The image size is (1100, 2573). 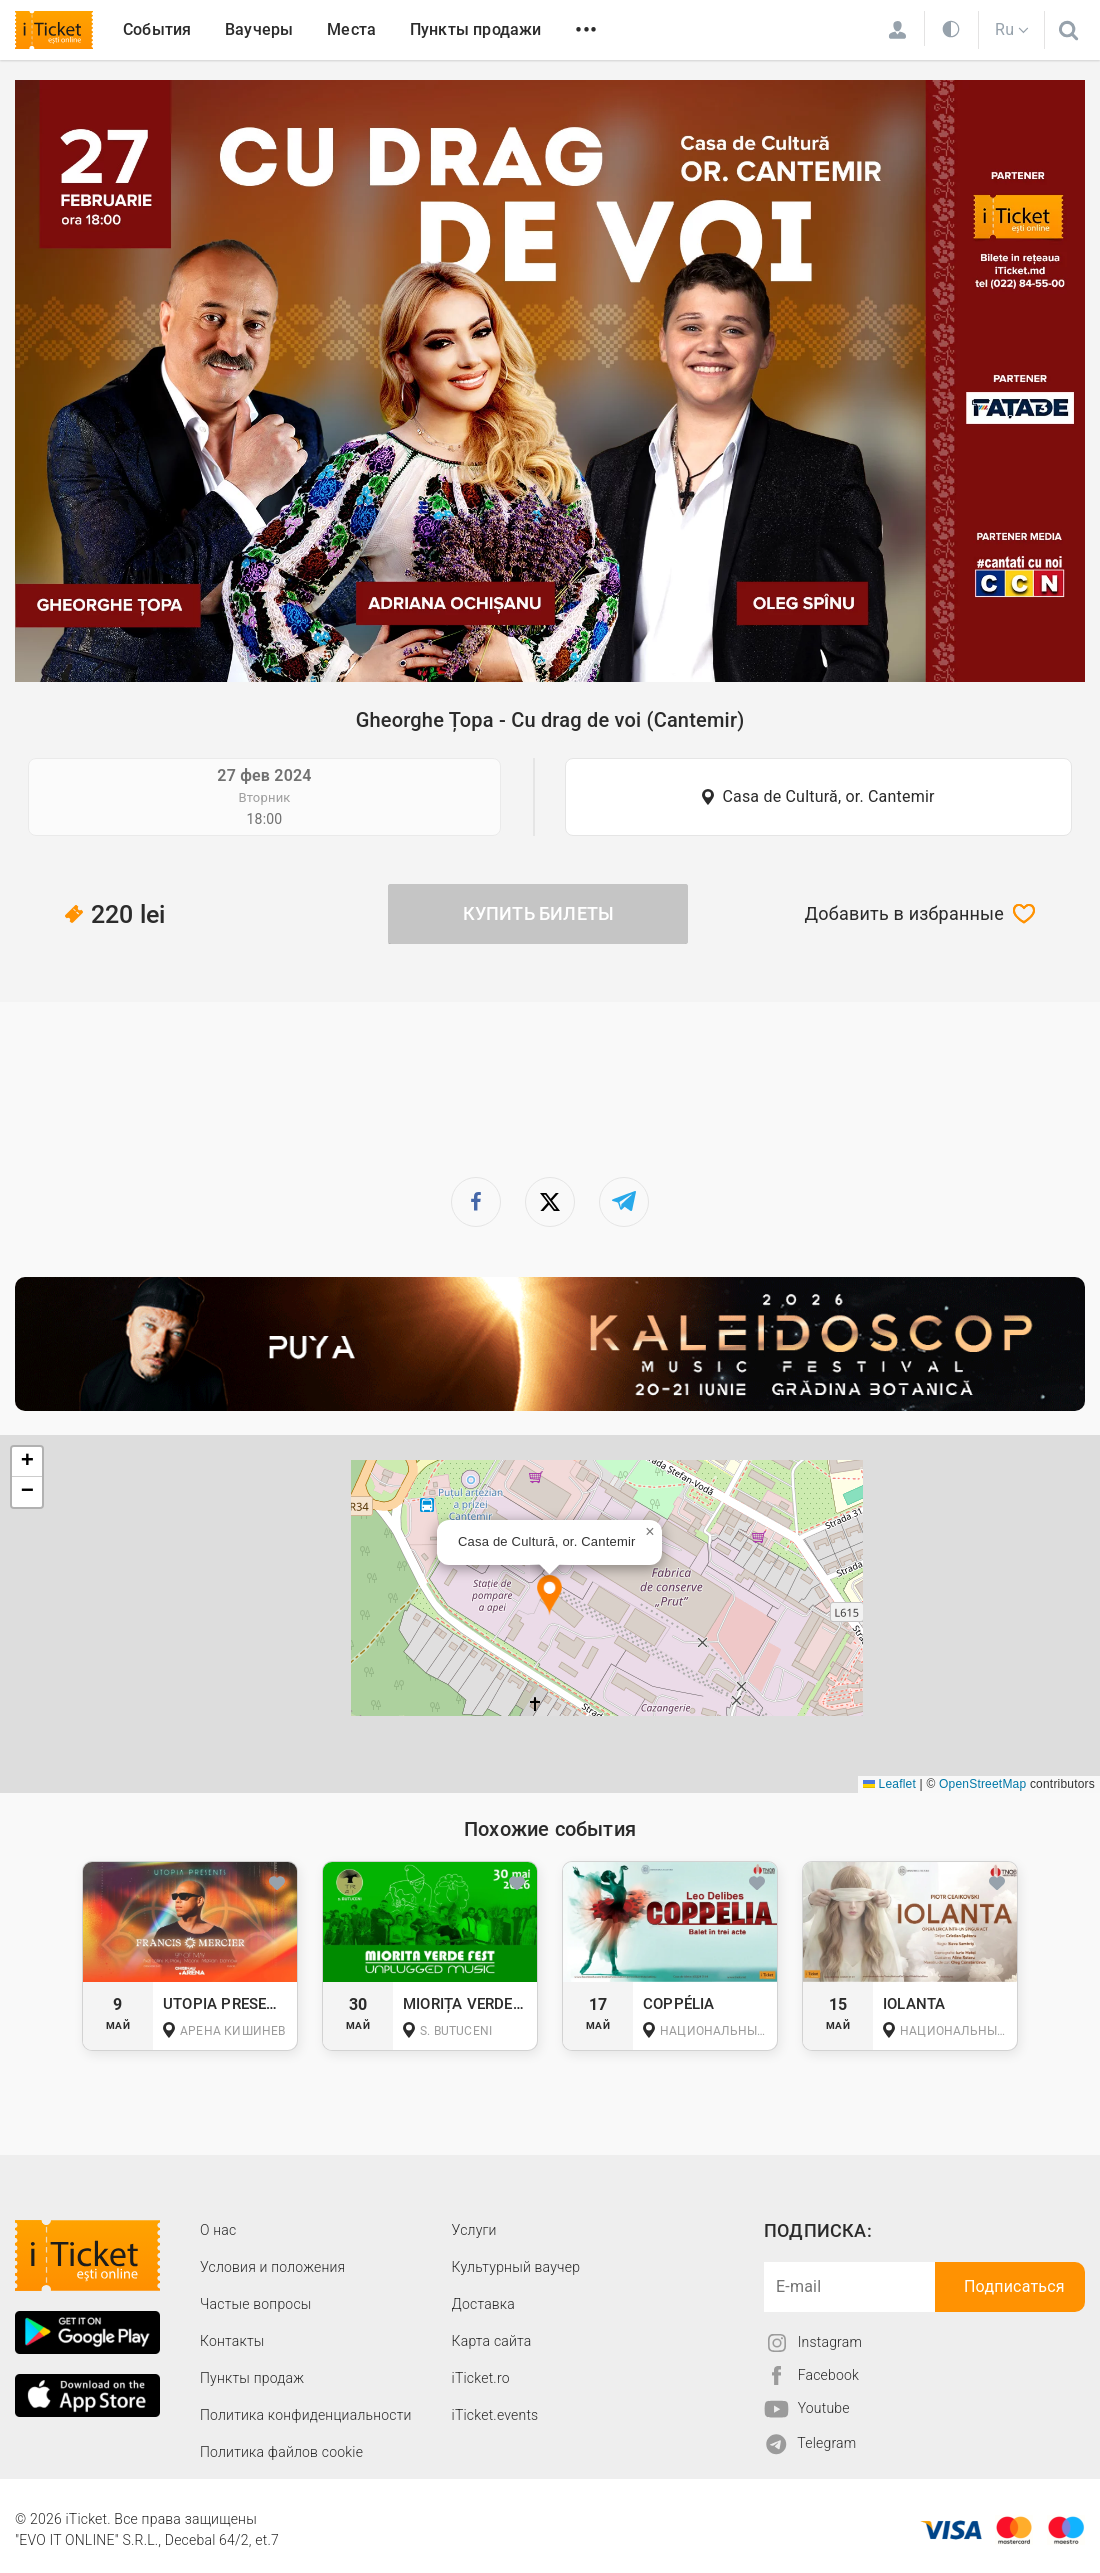 What do you see at coordinates (982, 1784) in the screenshot?
I see `OpenStreetMap` at bounding box center [982, 1784].